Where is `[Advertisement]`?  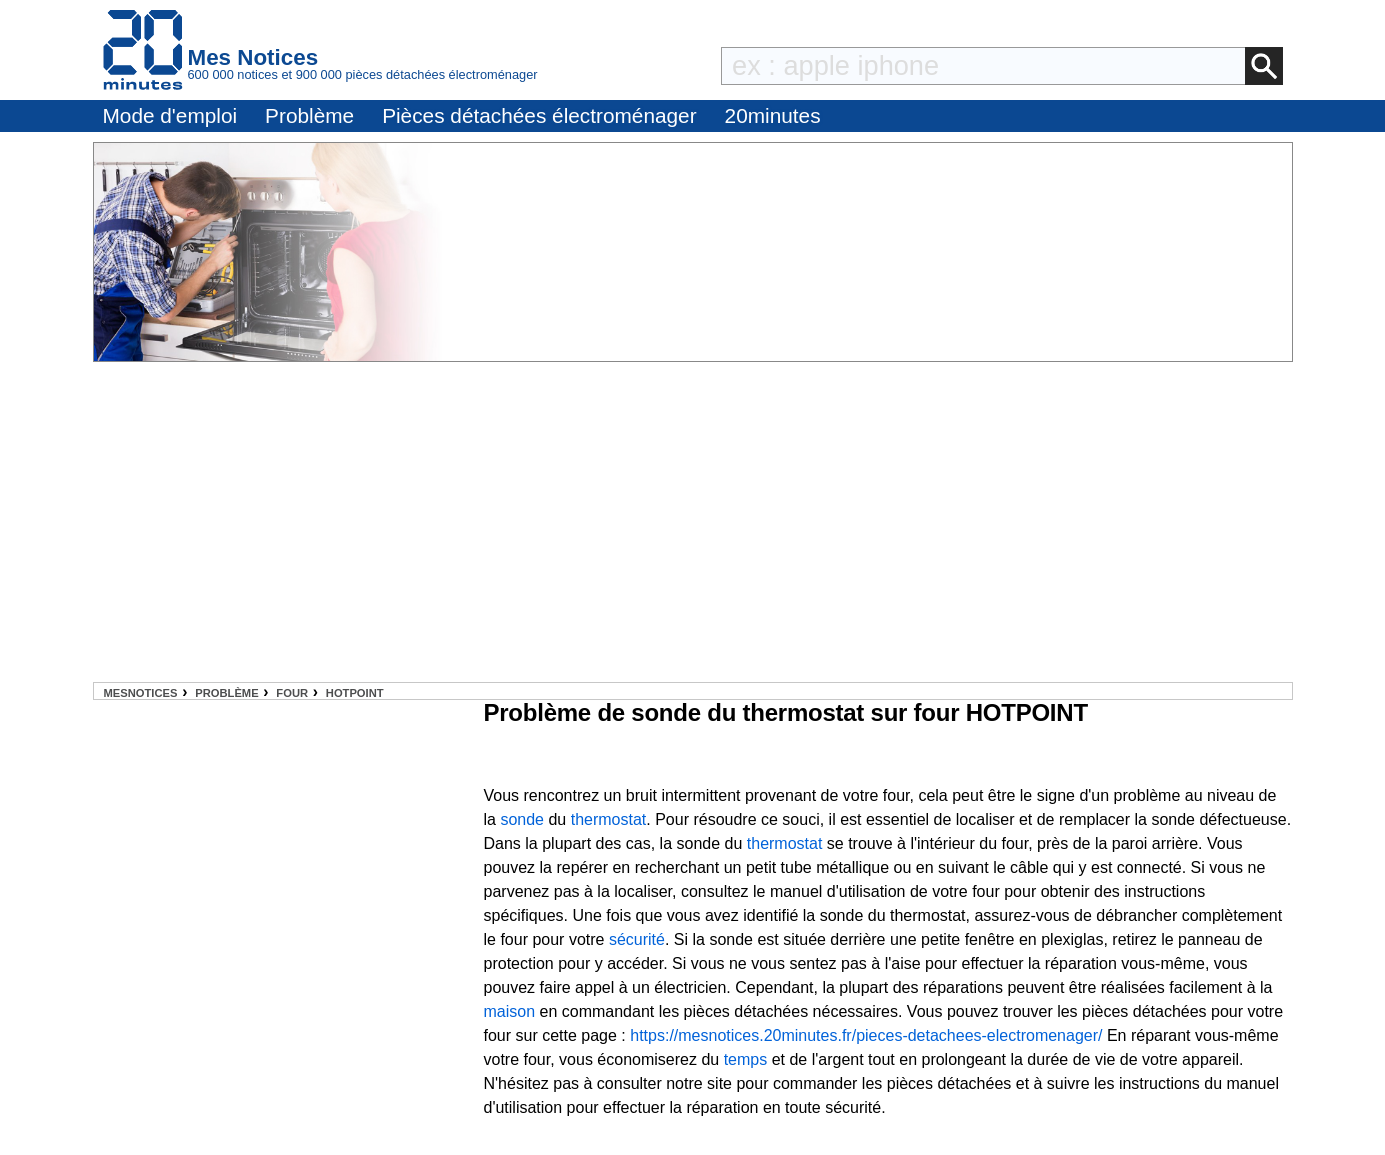
[Advertisement] is located at coordinates (693, 522).